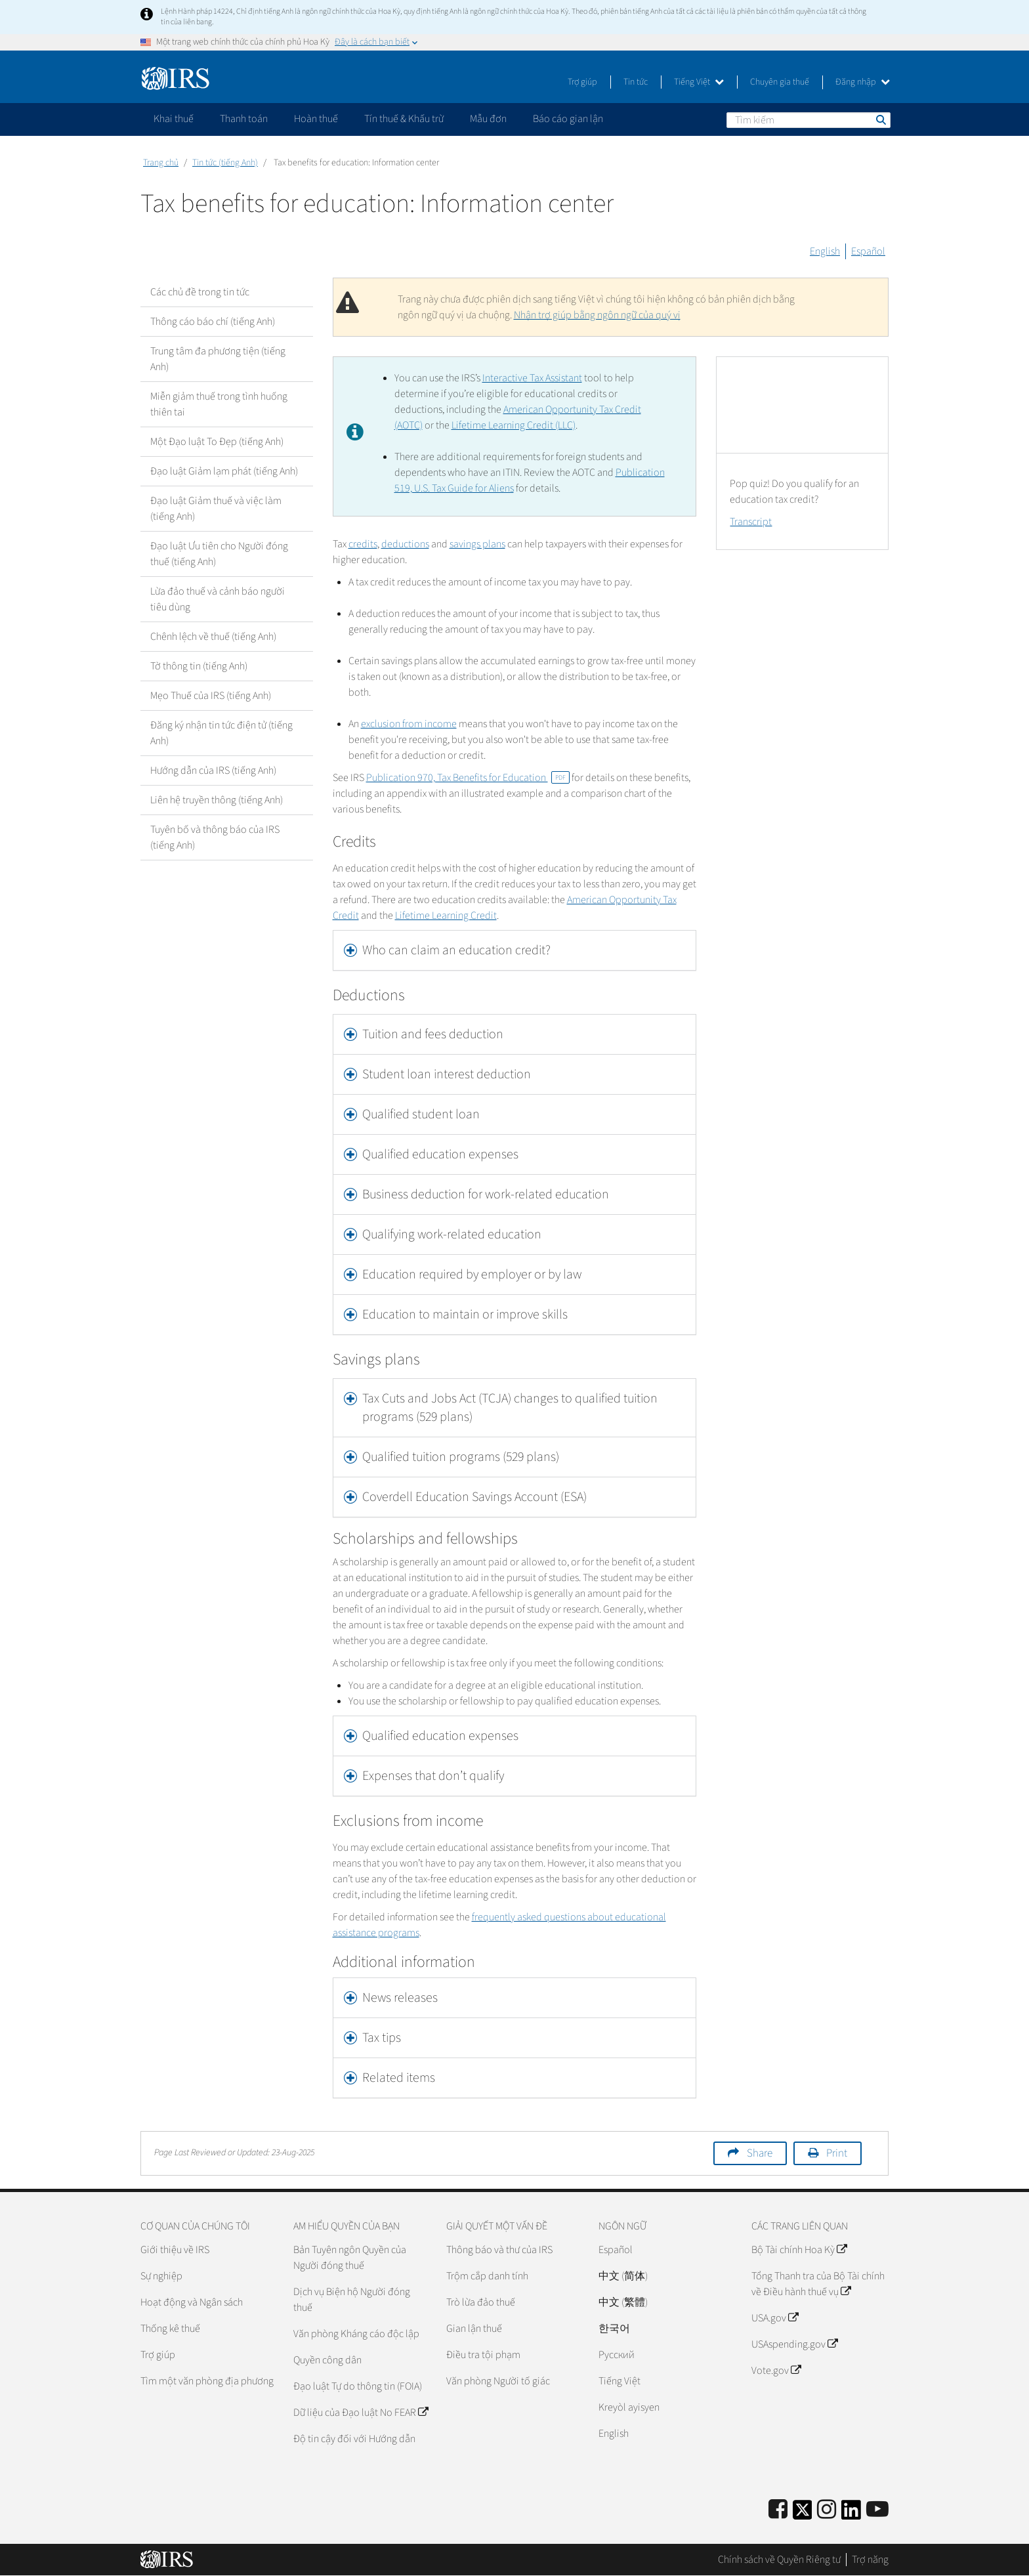 This screenshot has width=1029, height=2576. Describe the element at coordinates (354, 2439) in the screenshot. I see `Độ tin cậy đối với Hướng dẫn` at that location.